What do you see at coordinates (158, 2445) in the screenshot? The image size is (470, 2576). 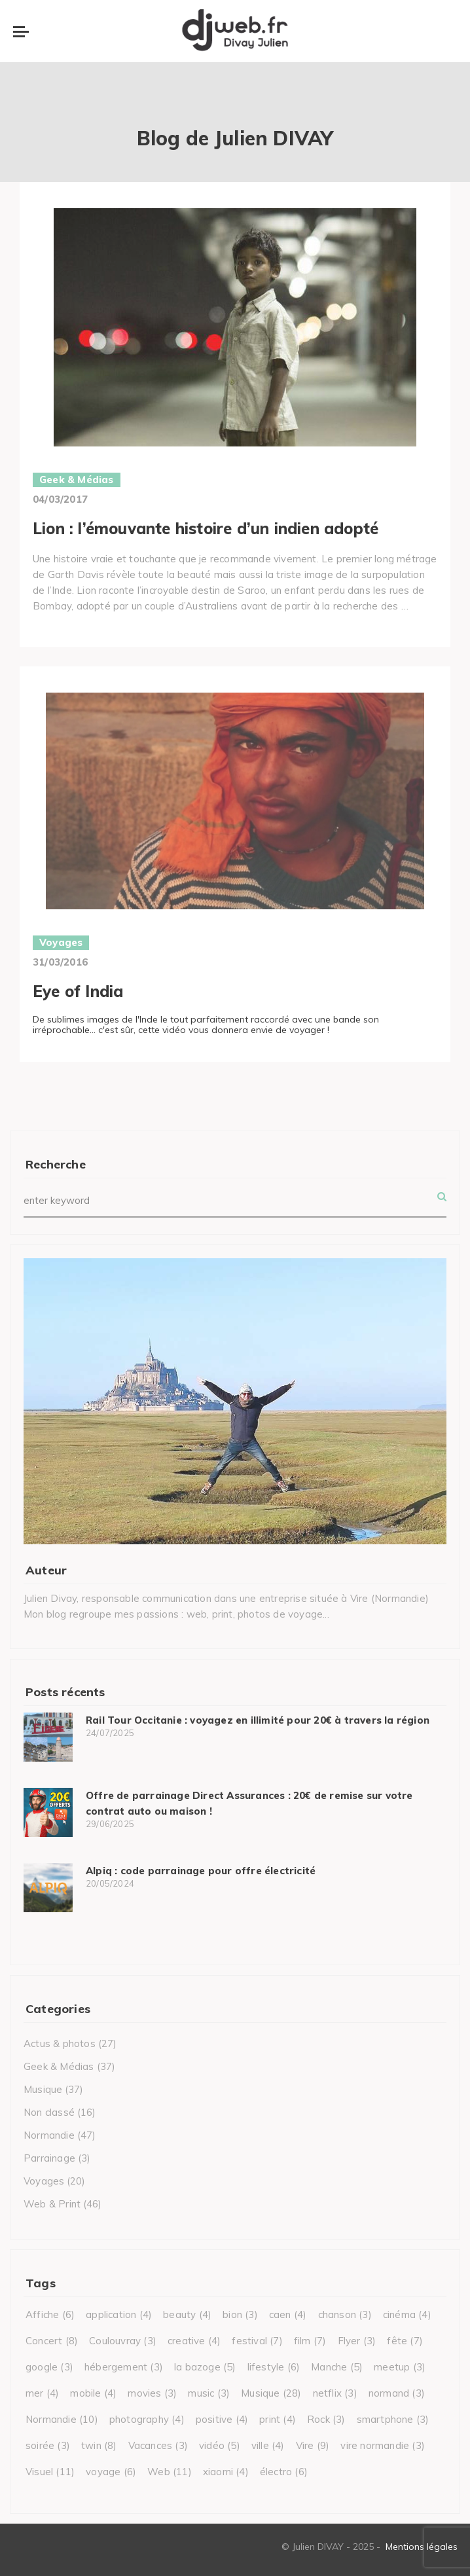 I see `Vacances [Vacances (3 éléments)]` at bounding box center [158, 2445].